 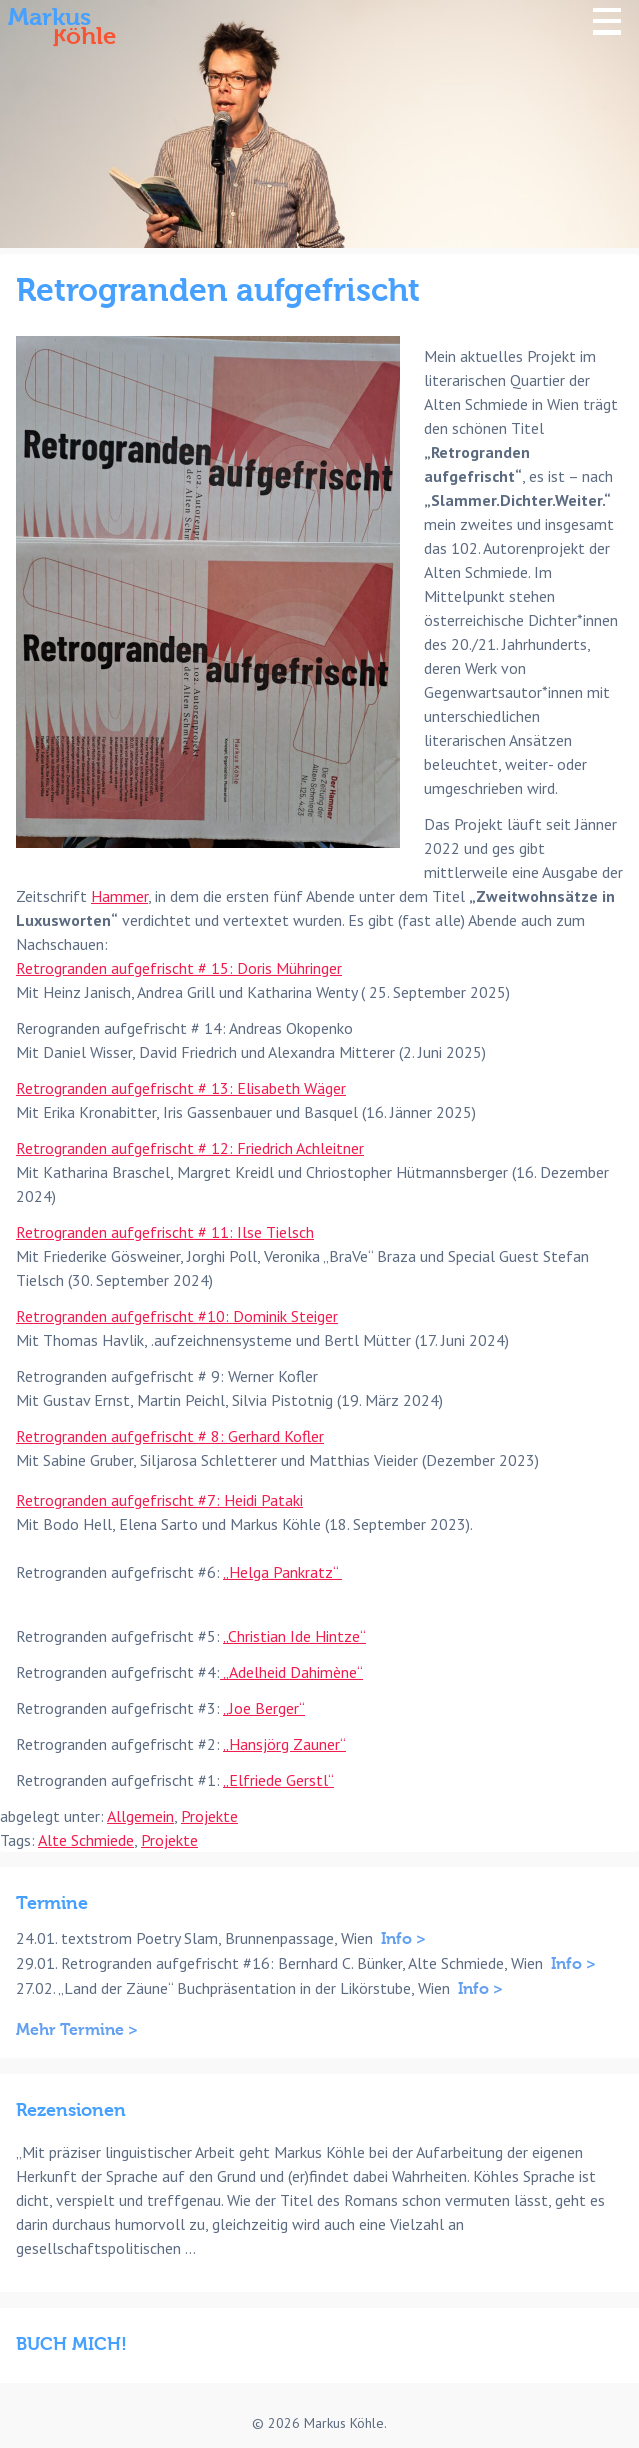 I want to click on Retrogranden aufgefrischt # 13: Elisabeth Wäger, so click(x=181, y=1088).